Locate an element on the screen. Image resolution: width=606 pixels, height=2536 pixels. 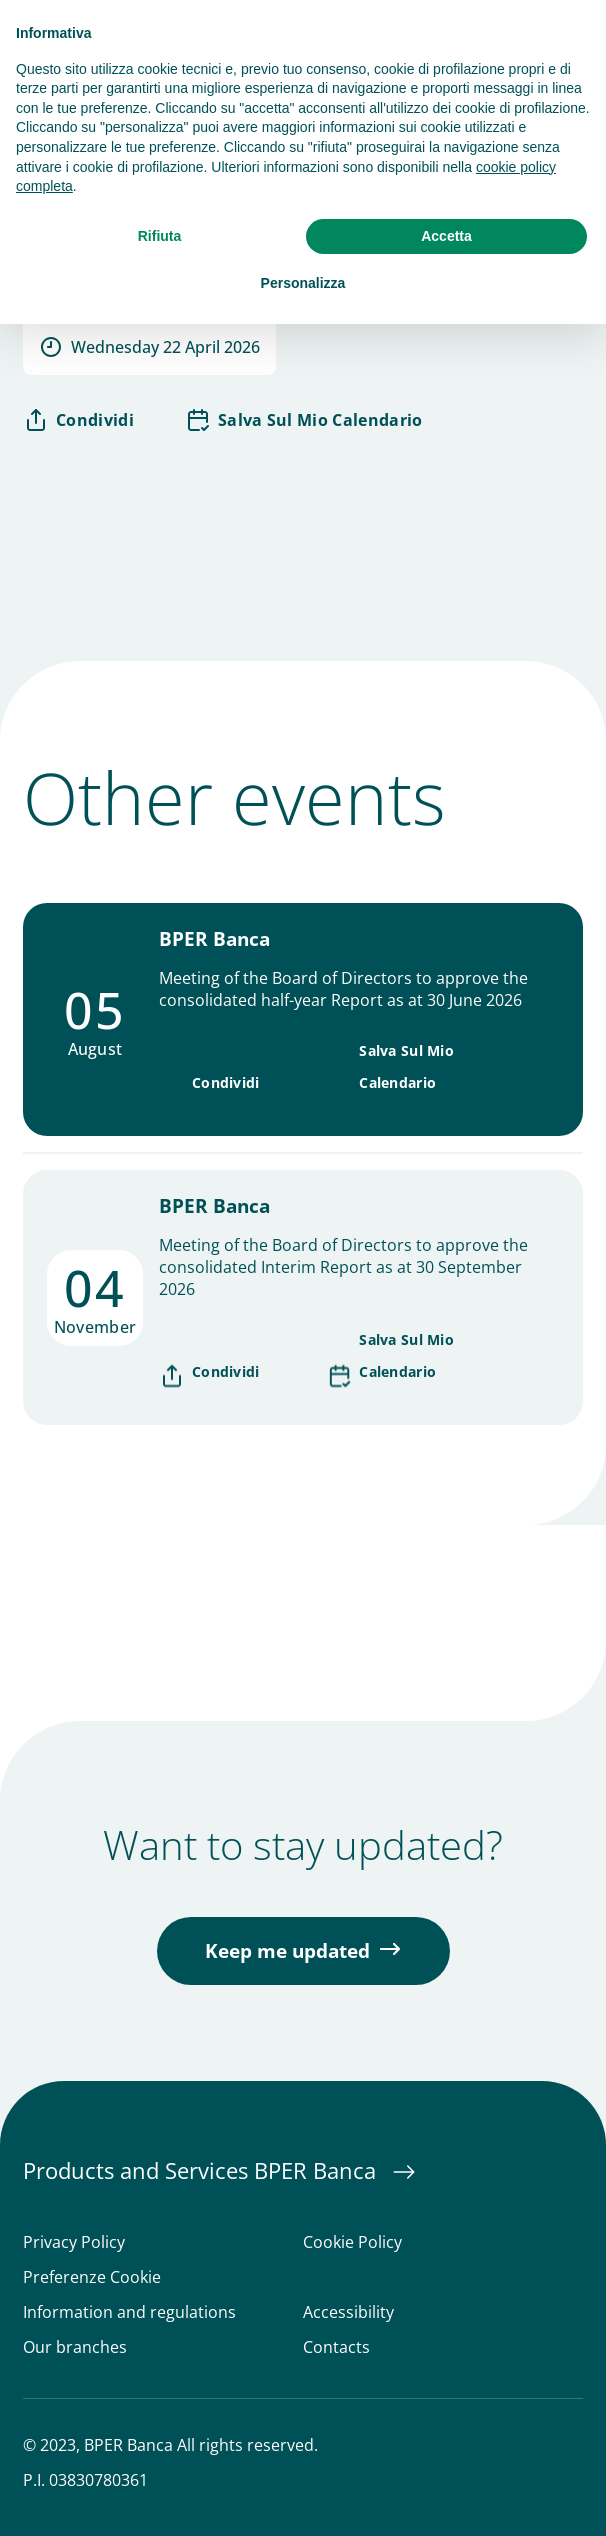
Products and Services BPER Banca is located at coordinates (202, 2170).